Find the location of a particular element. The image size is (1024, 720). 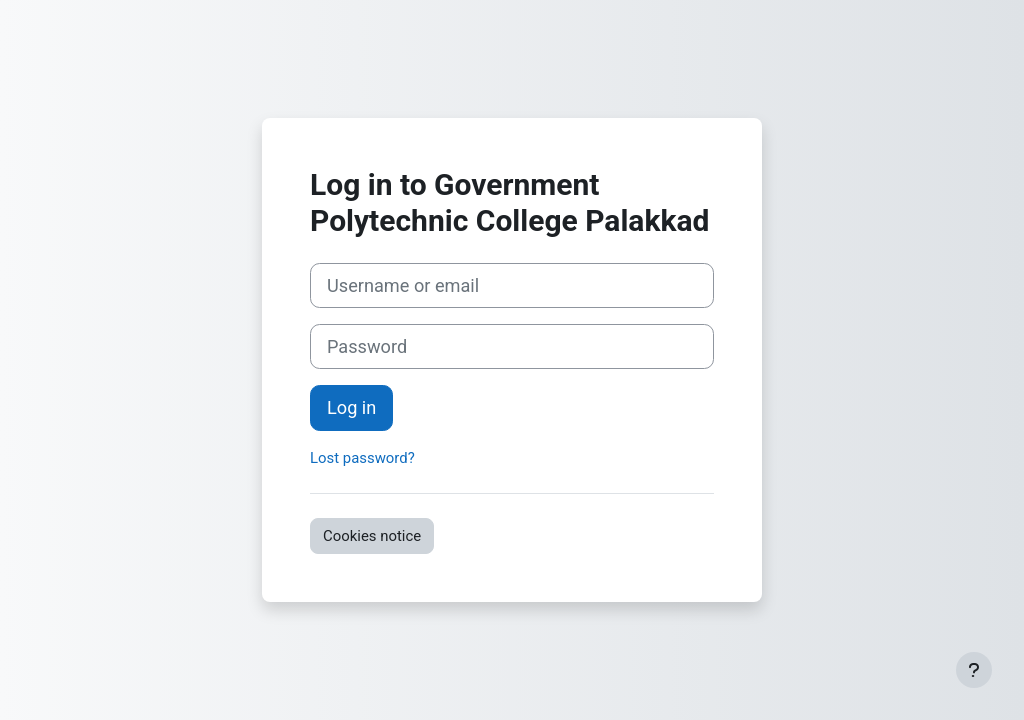

Lost password? is located at coordinates (362, 458).